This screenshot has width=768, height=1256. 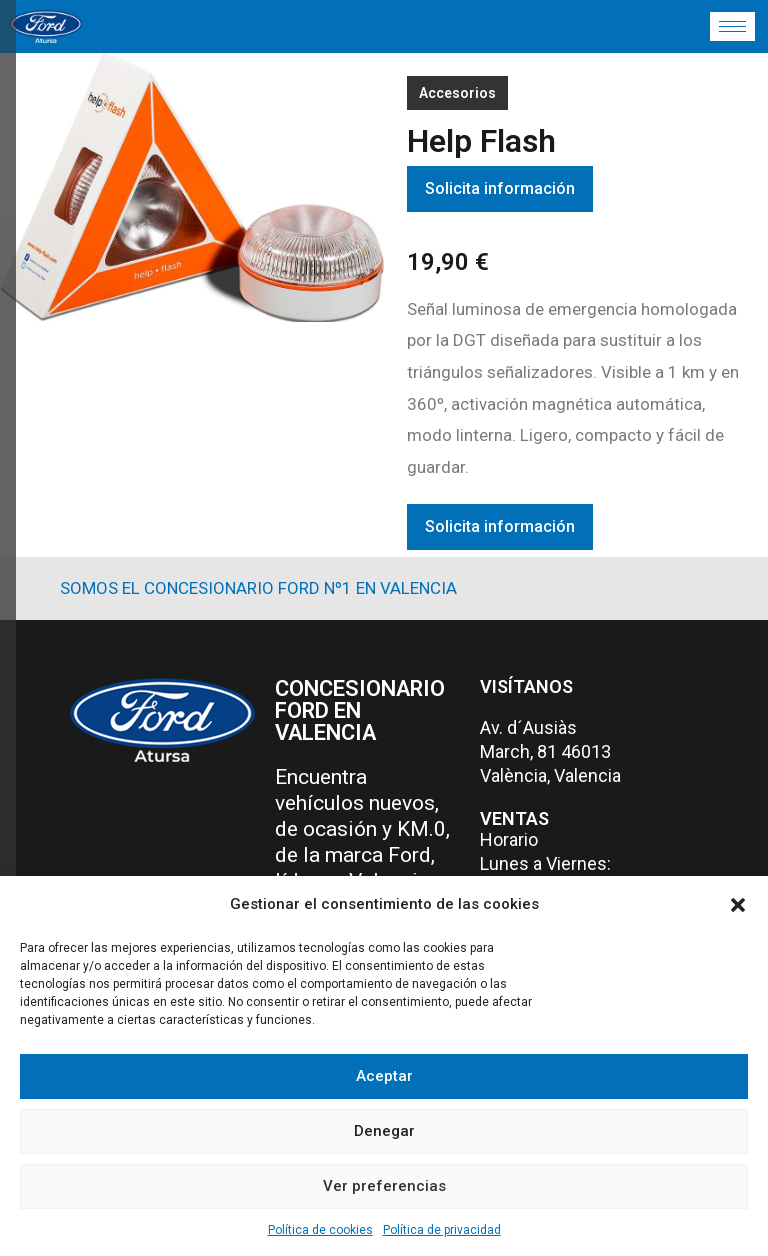 I want to click on Aceptar, so click(x=384, y=1076).